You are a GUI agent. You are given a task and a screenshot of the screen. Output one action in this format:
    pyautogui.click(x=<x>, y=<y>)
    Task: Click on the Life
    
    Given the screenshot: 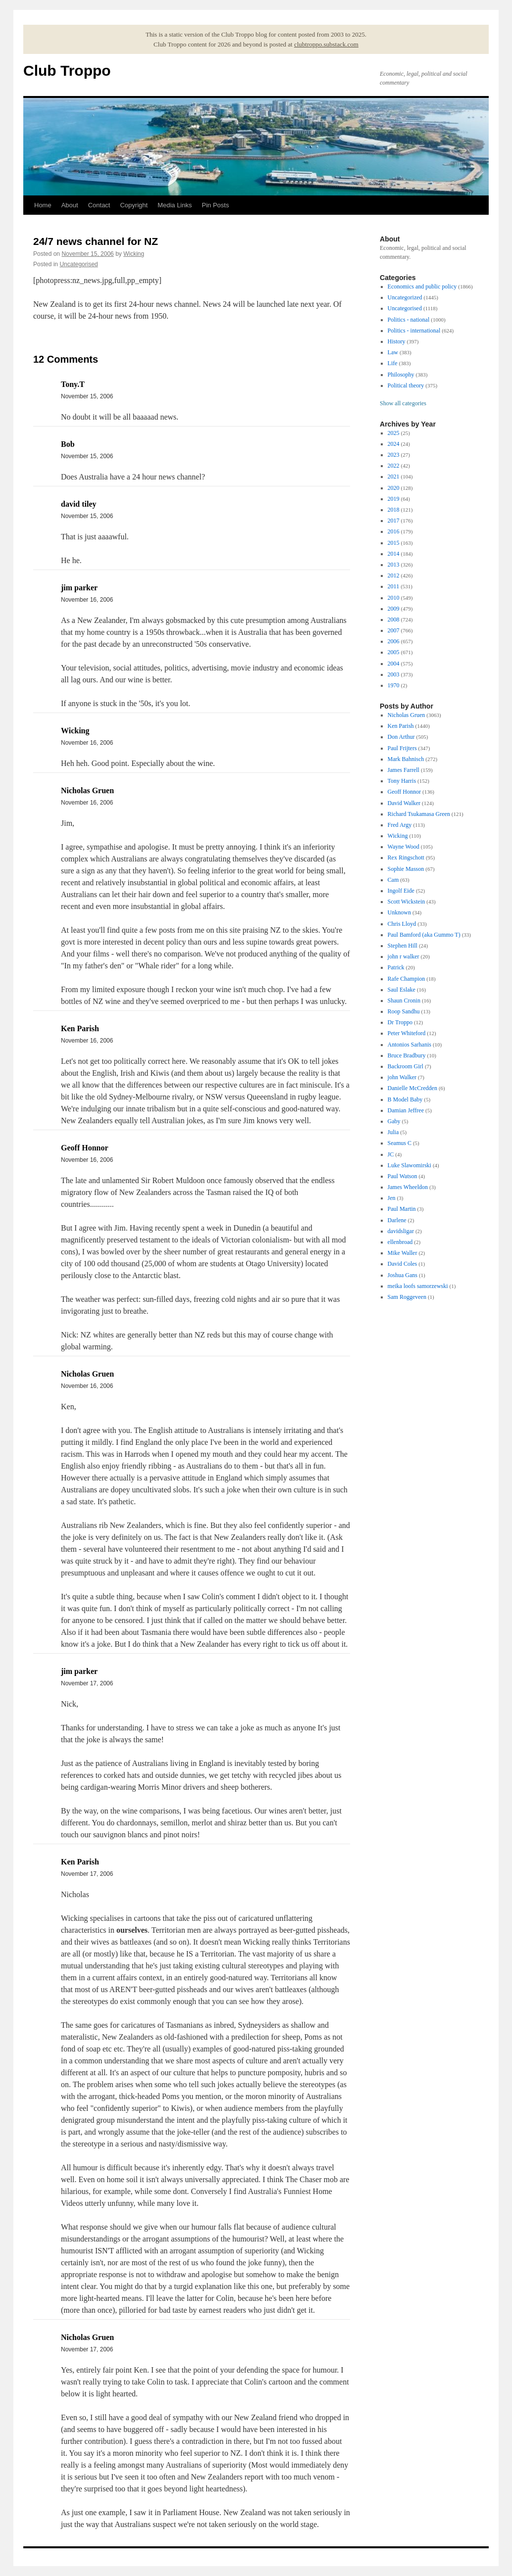 What is the action you would take?
    pyautogui.click(x=393, y=363)
    